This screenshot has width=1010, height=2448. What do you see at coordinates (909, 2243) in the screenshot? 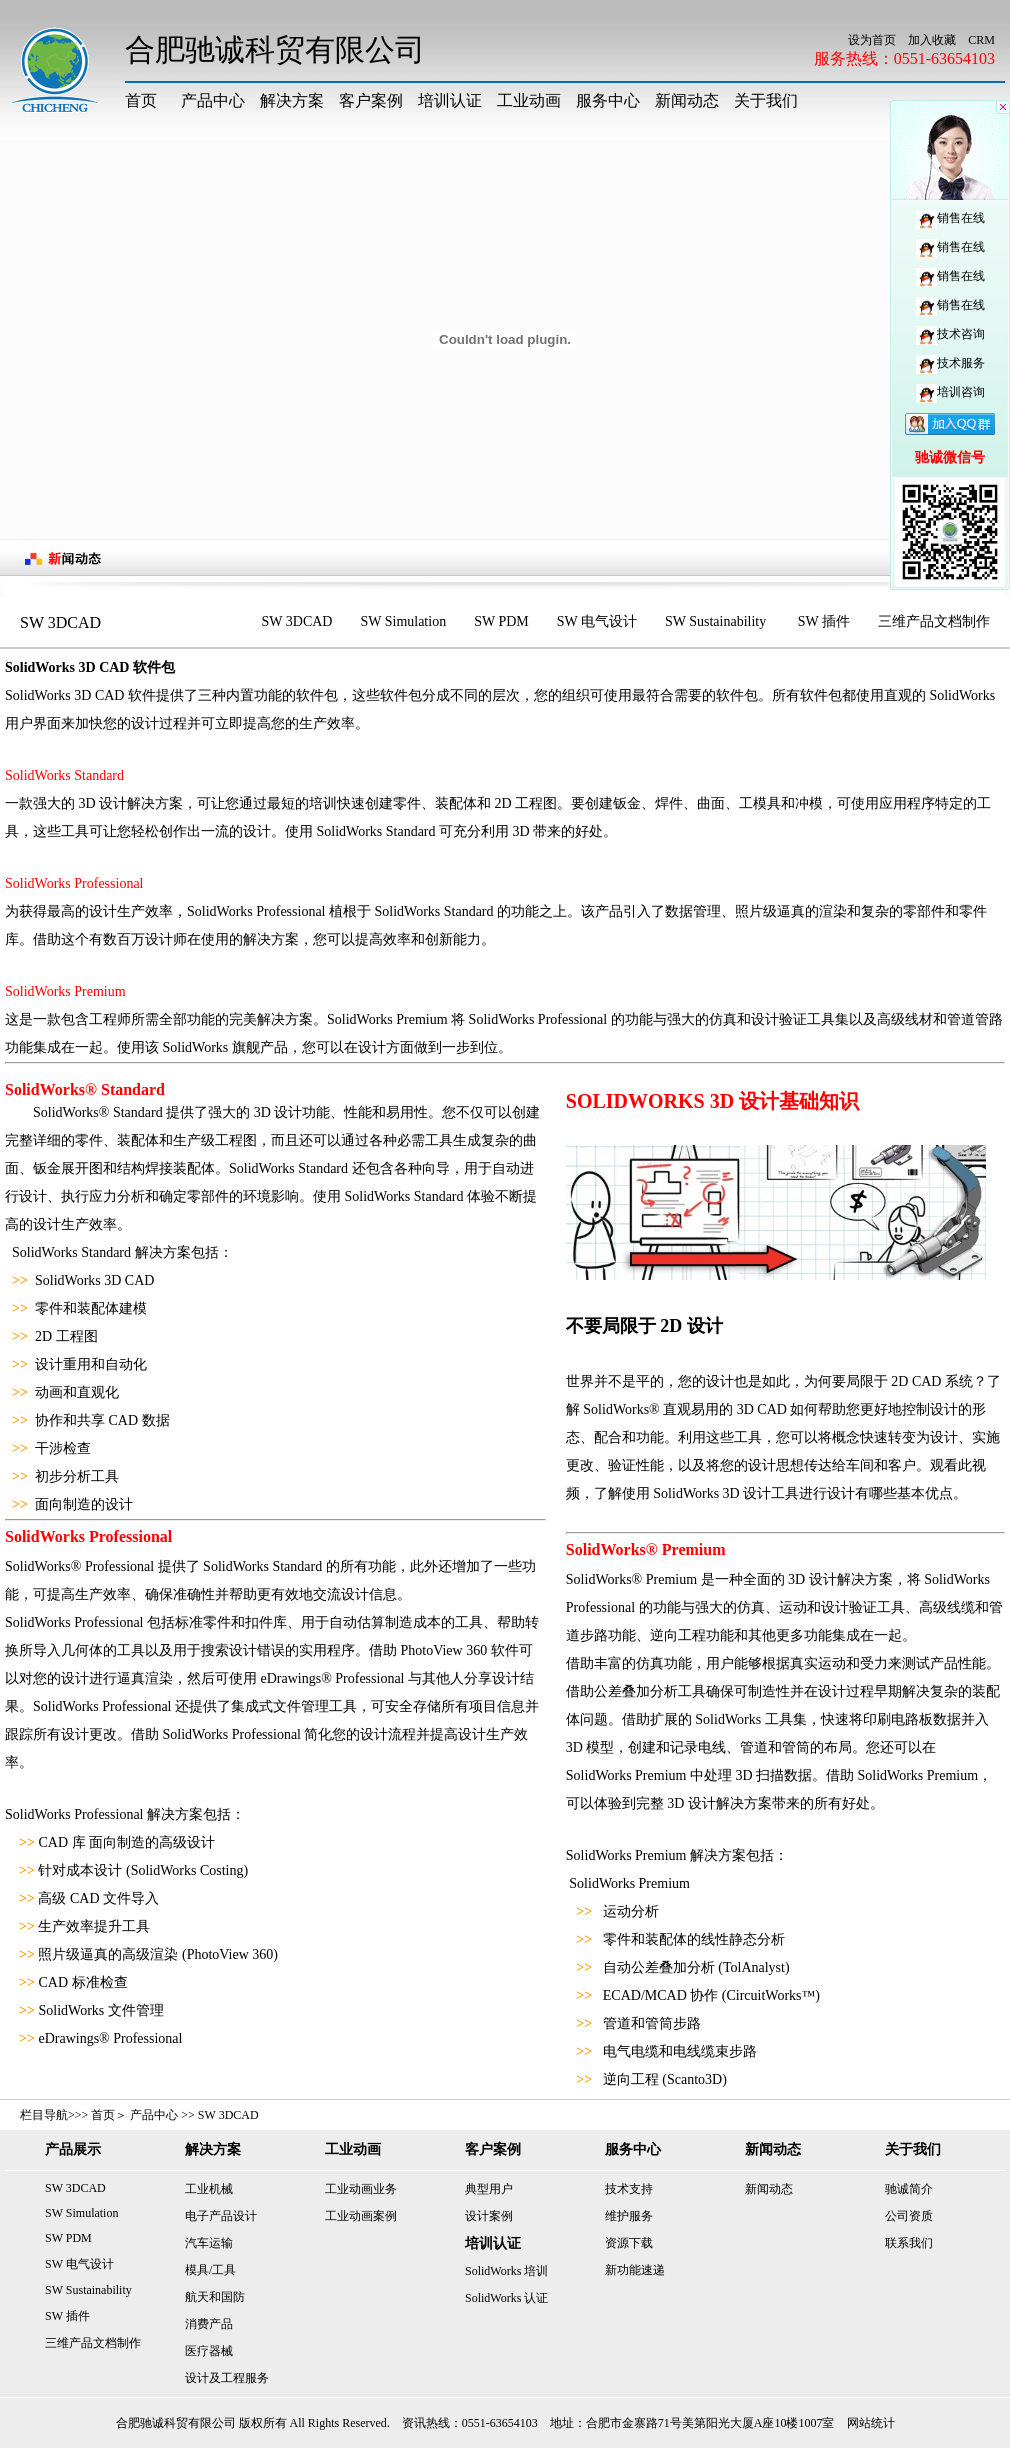
I see `联系我们` at bounding box center [909, 2243].